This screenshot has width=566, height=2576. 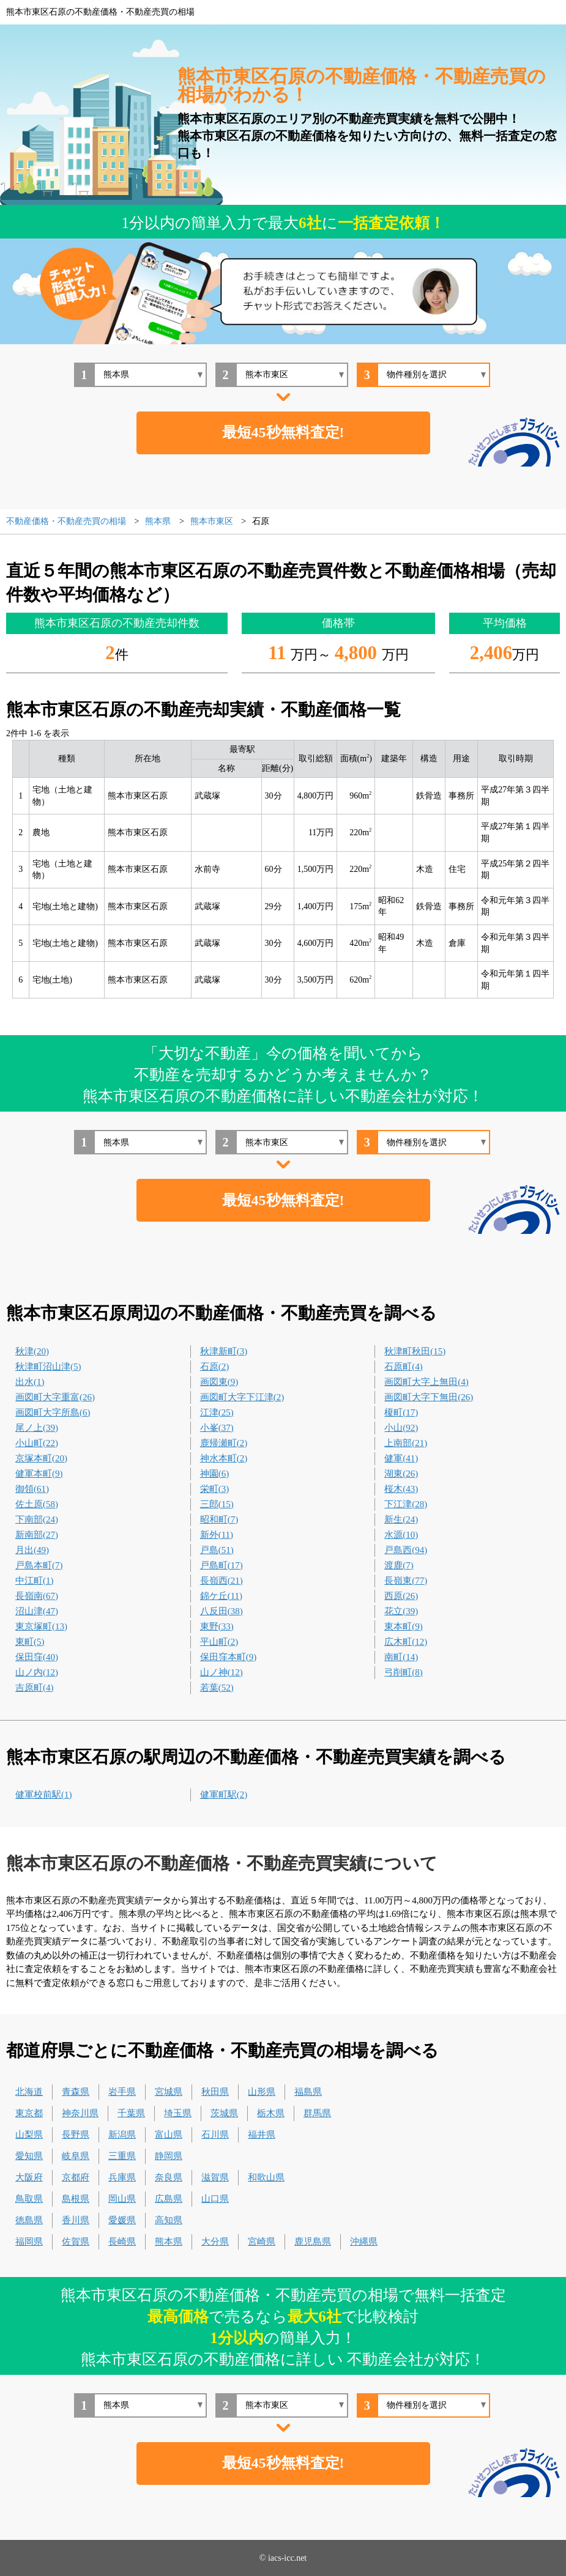 What do you see at coordinates (39, 1473) in the screenshot?
I see `健軍本町(9)` at bounding box center [39, 1473].